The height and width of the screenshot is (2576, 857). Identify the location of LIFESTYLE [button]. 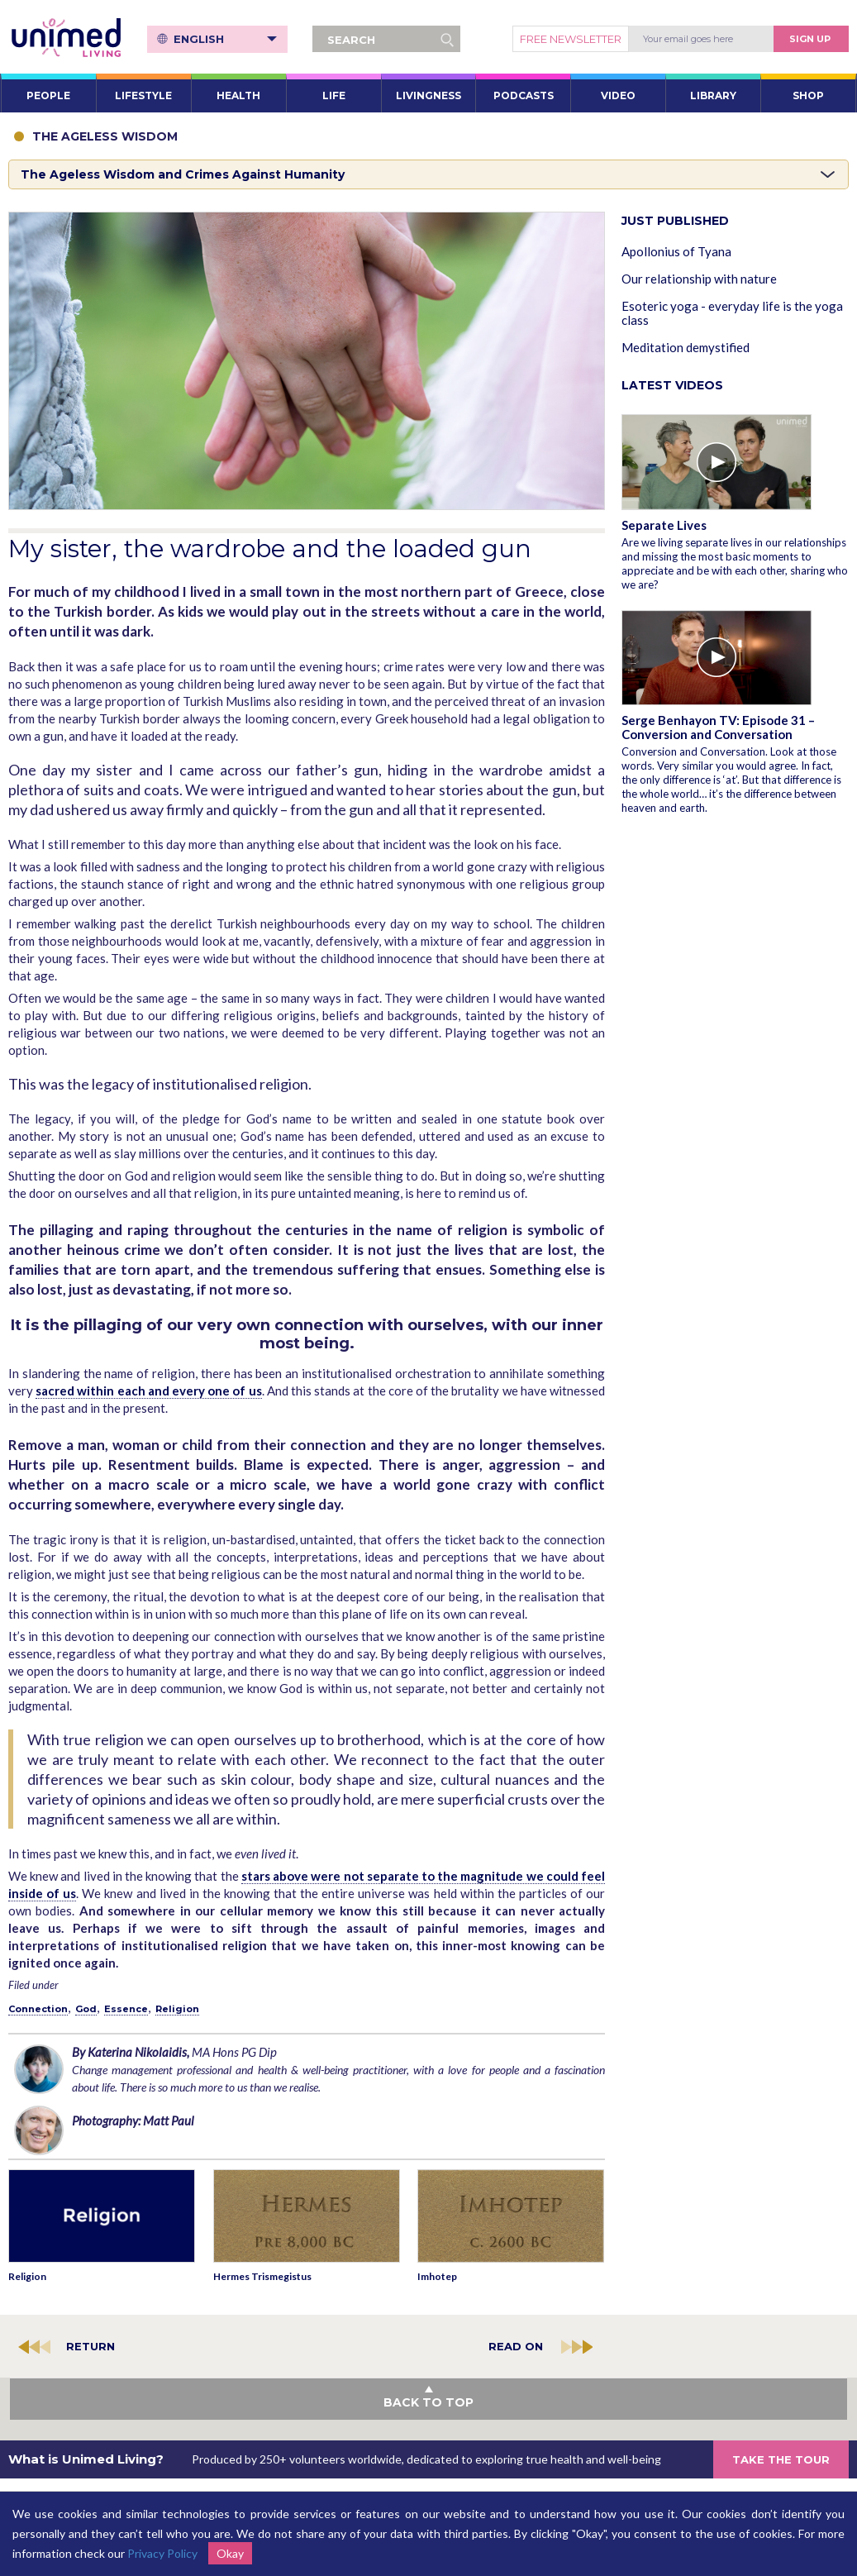
(143, 95).